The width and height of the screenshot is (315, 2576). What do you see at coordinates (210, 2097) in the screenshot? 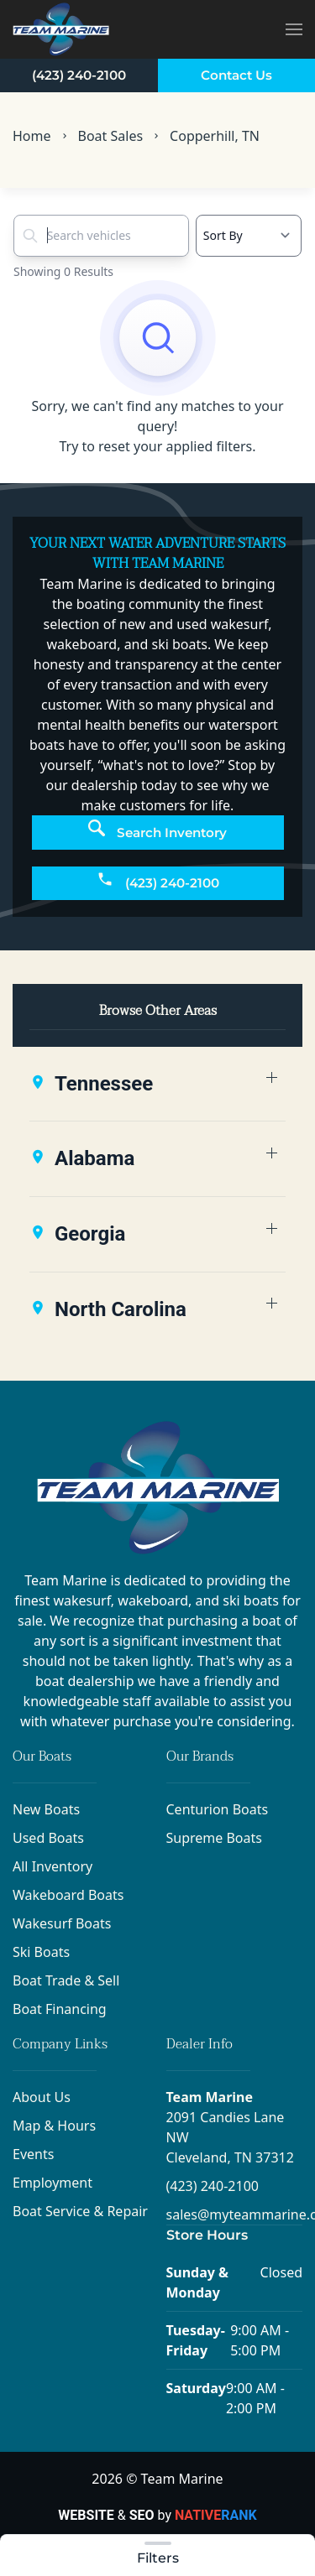
I see `Team Marine` at bounding box center [210, 2097].